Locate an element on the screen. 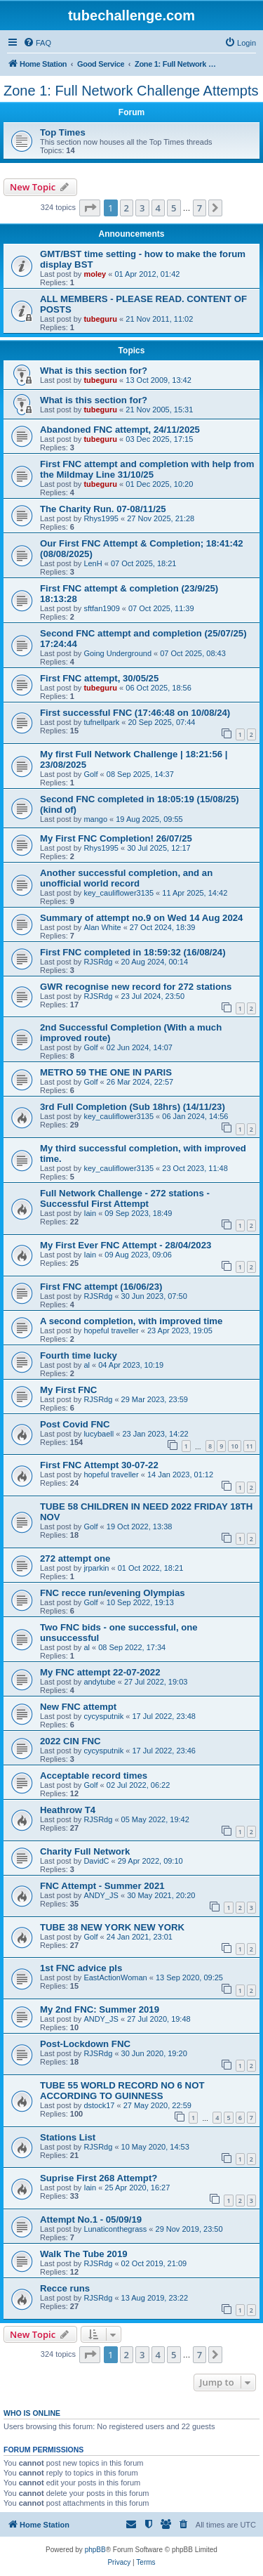 This screenshot has height=2576, width=263. A second completion, with improved time is located at coordinates (131, 1321).